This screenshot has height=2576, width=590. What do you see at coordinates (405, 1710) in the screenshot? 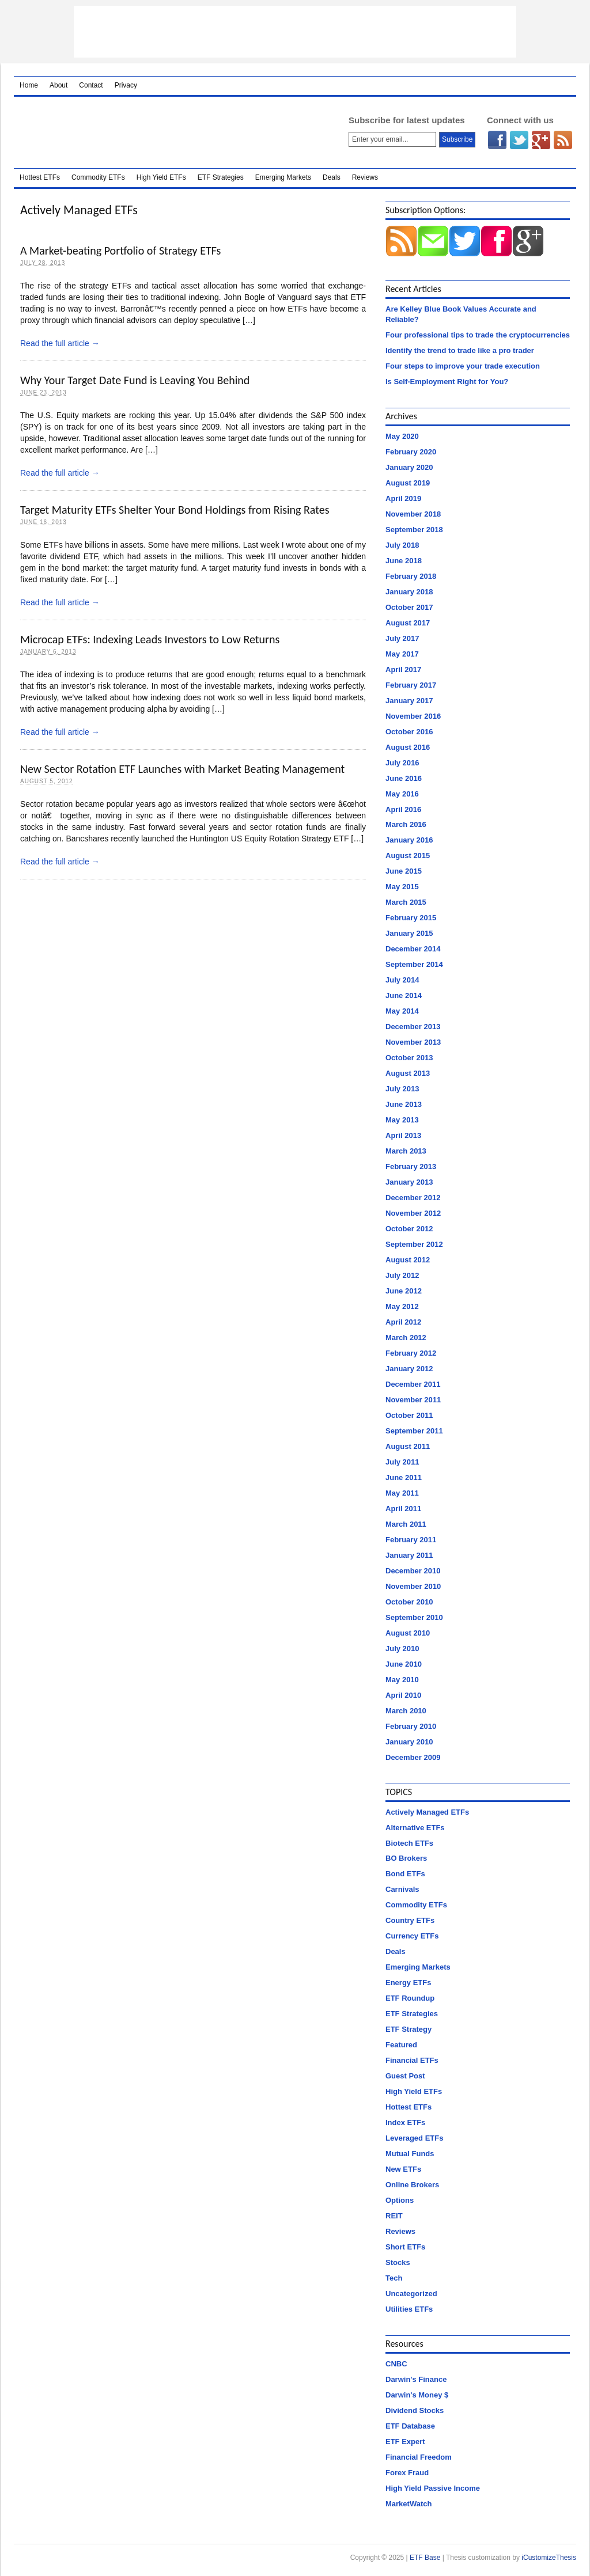
I see `March 2010` at bounding box center [405, 1710].